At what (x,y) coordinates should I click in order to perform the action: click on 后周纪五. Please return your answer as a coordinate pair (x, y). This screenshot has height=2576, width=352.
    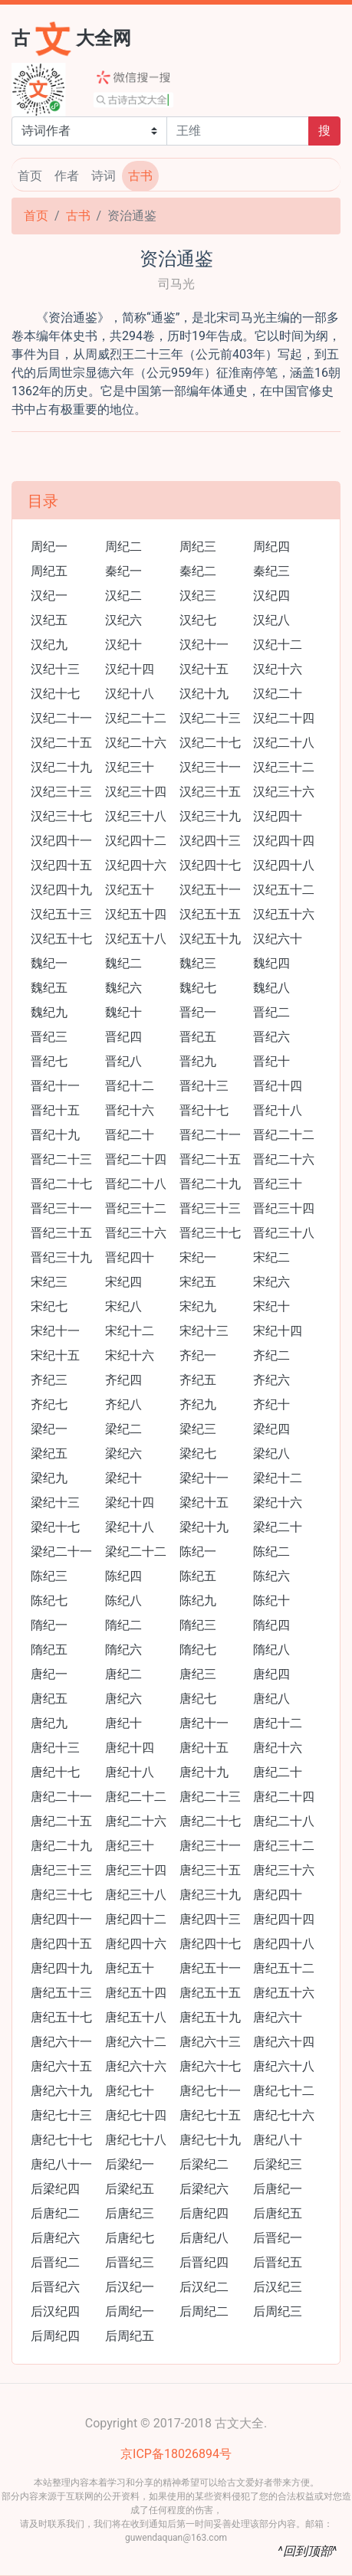
    Looking at the image, I should click on (129, 2336).